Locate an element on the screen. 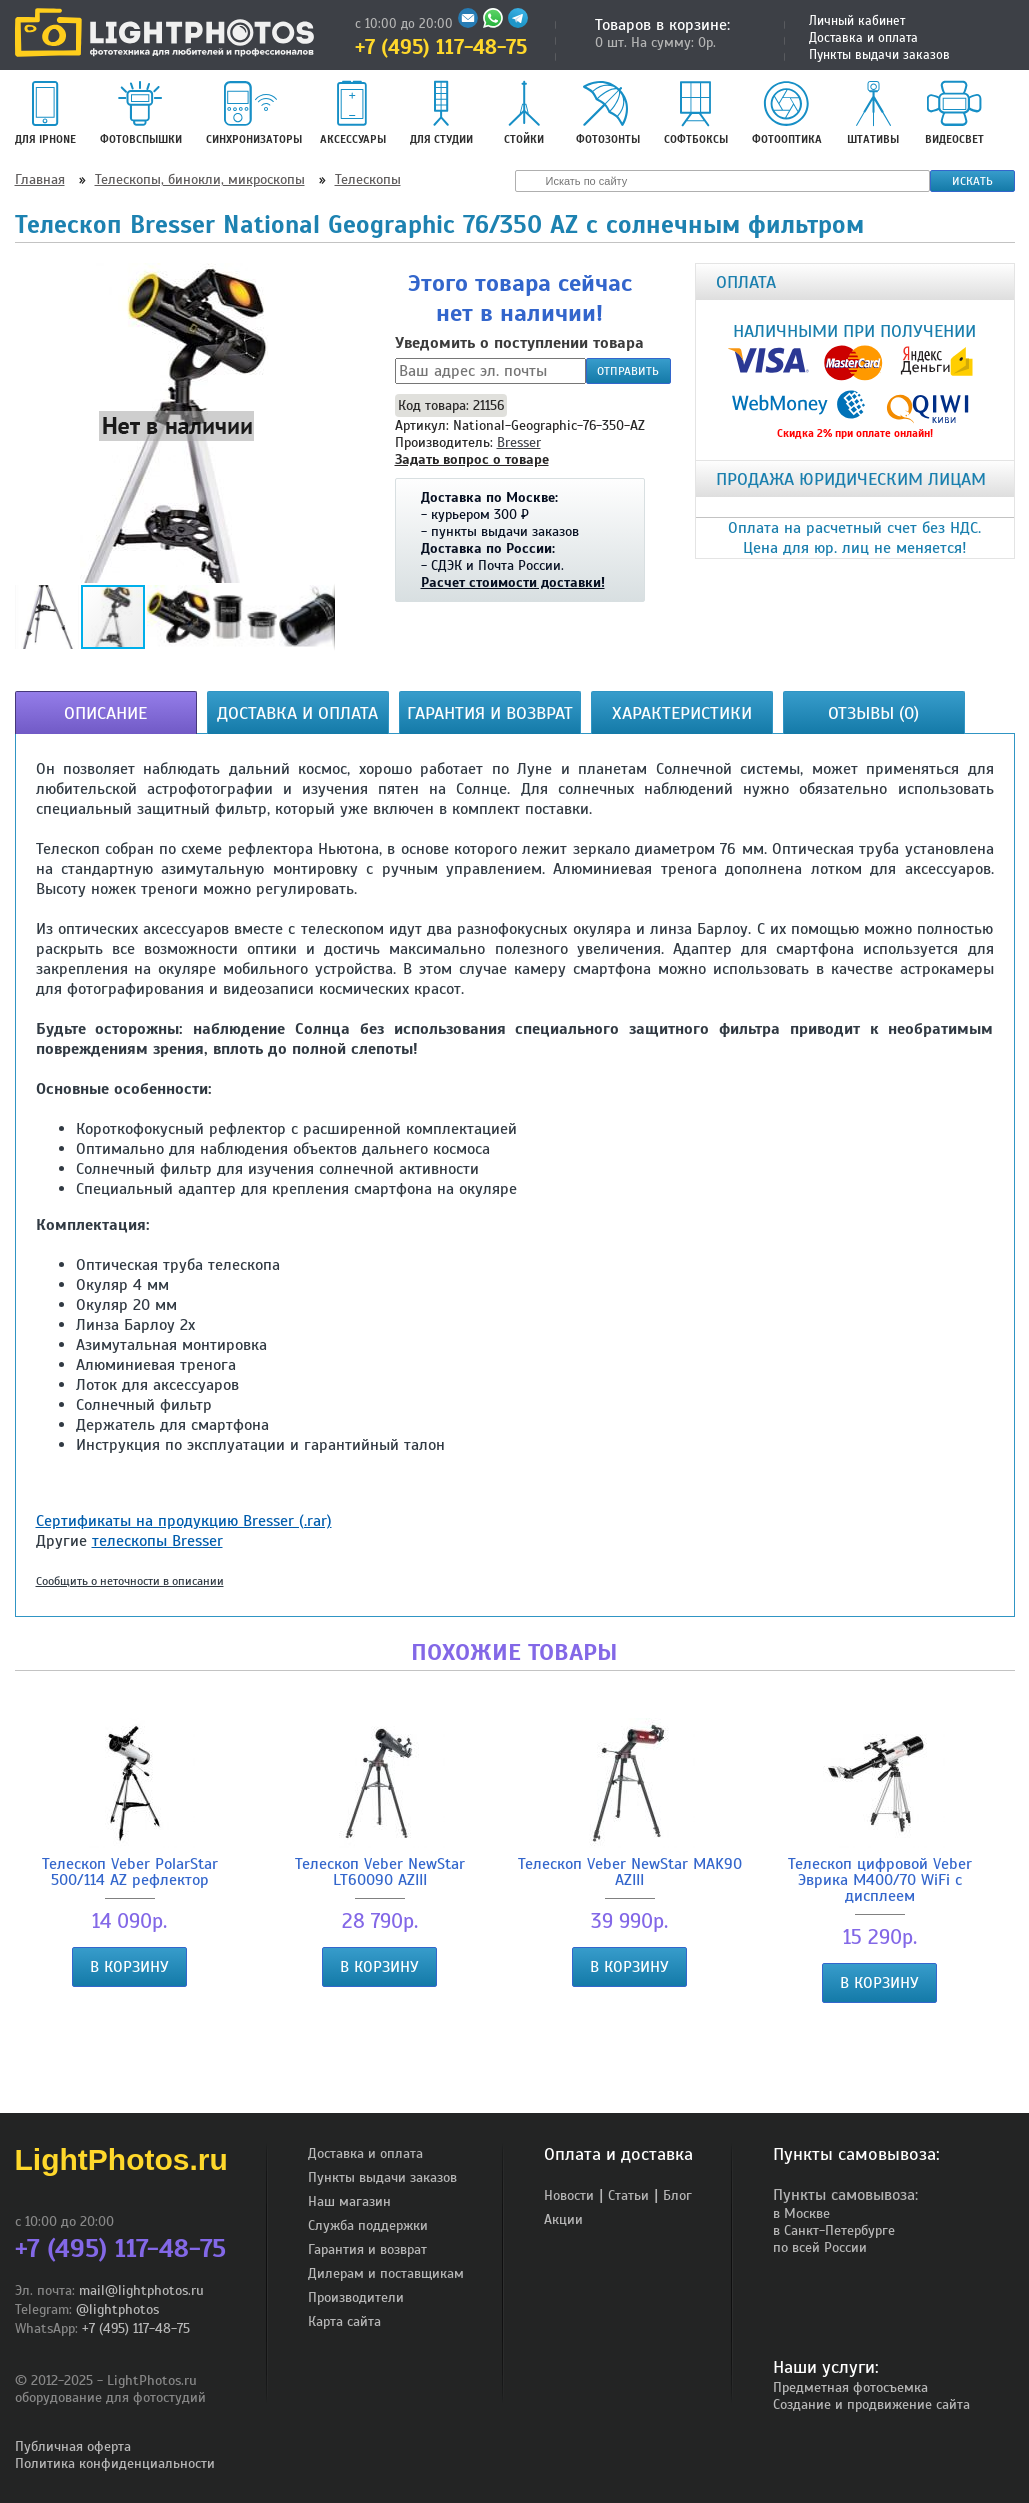 This screenshot has width=1029, height=2503. Акции is located at coordinates (563, 2219).